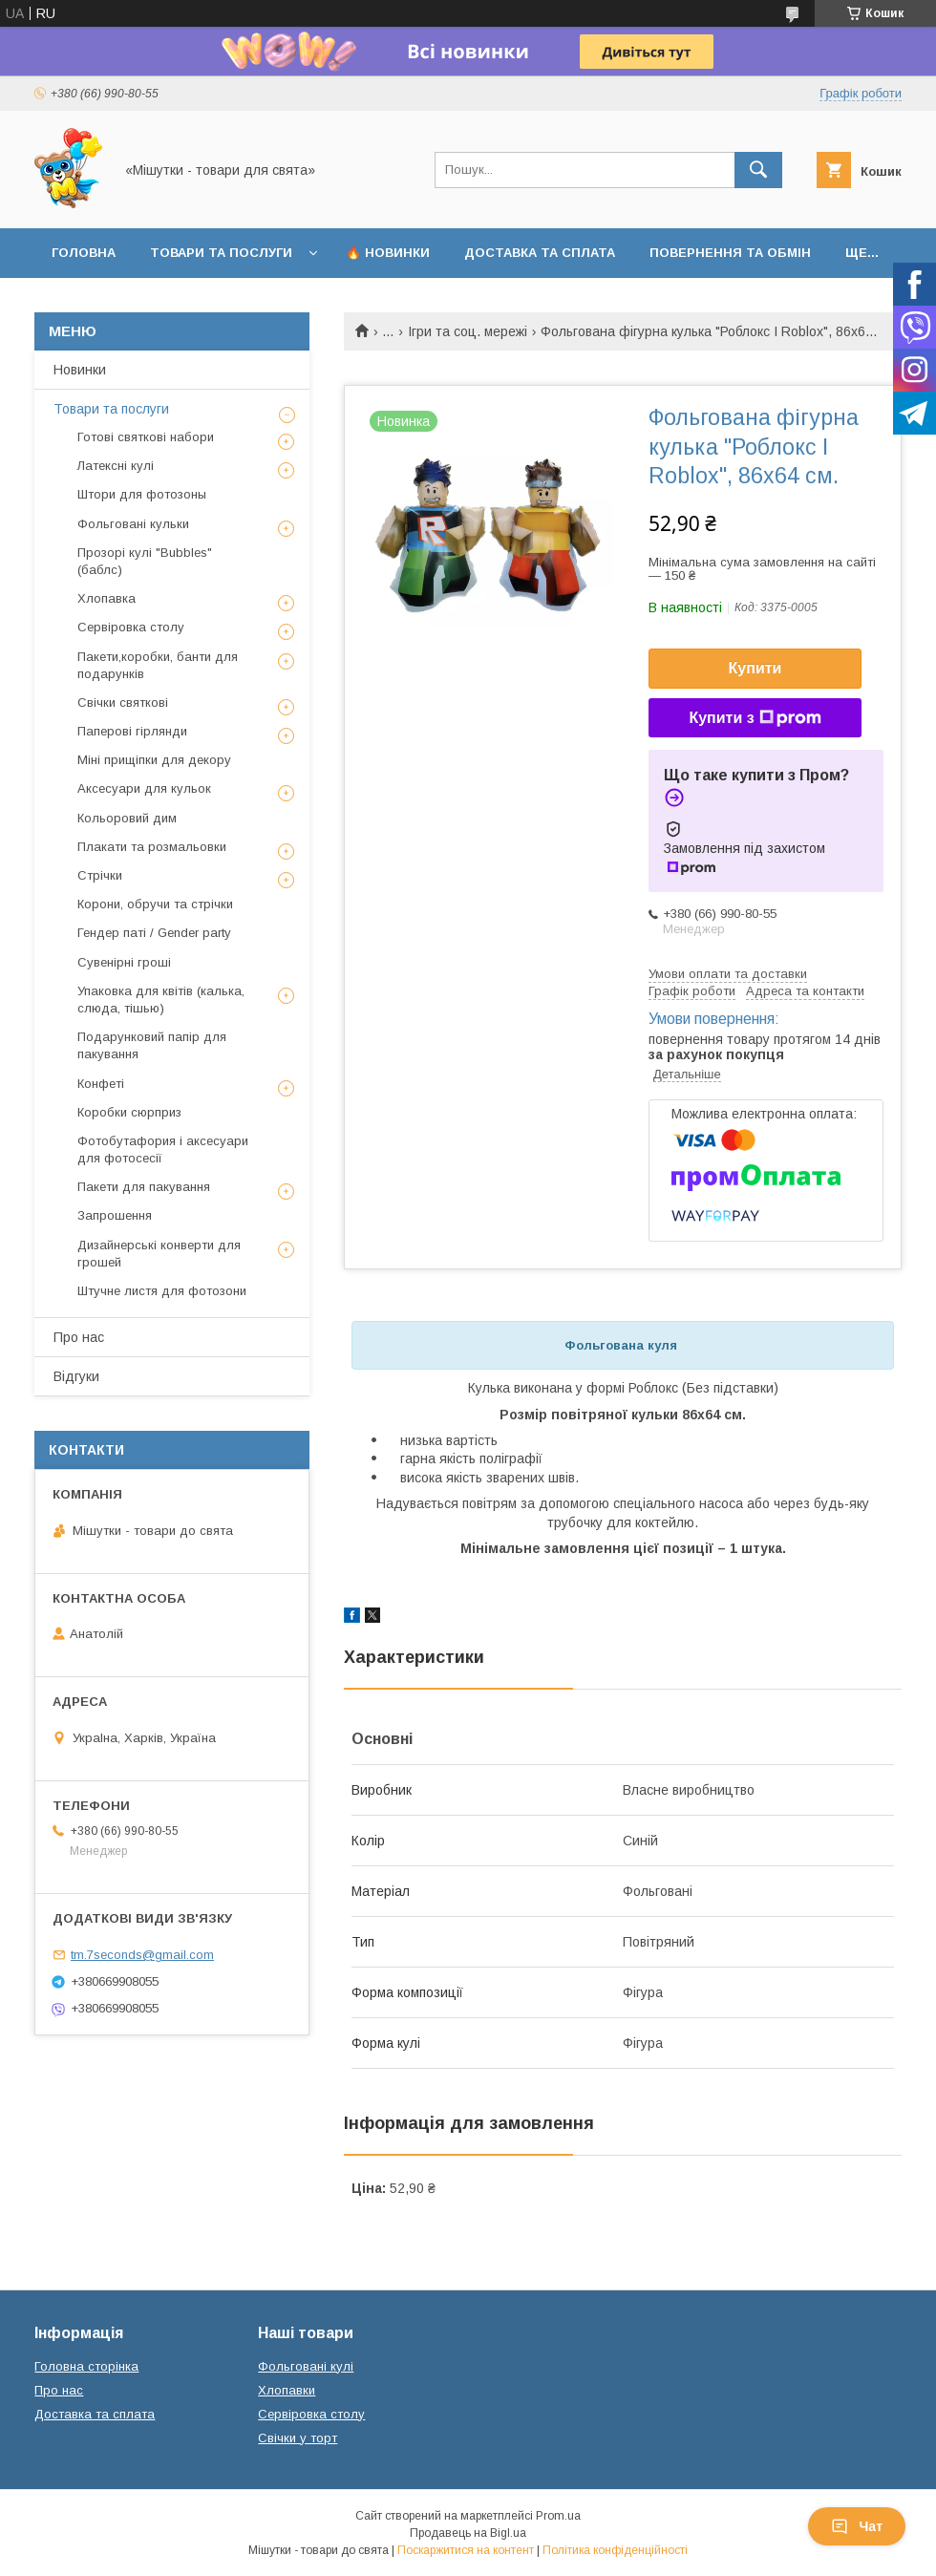 The height and width of the screenshot is (2576, 936). I want to click on Запрошення, so click(114, 1215).